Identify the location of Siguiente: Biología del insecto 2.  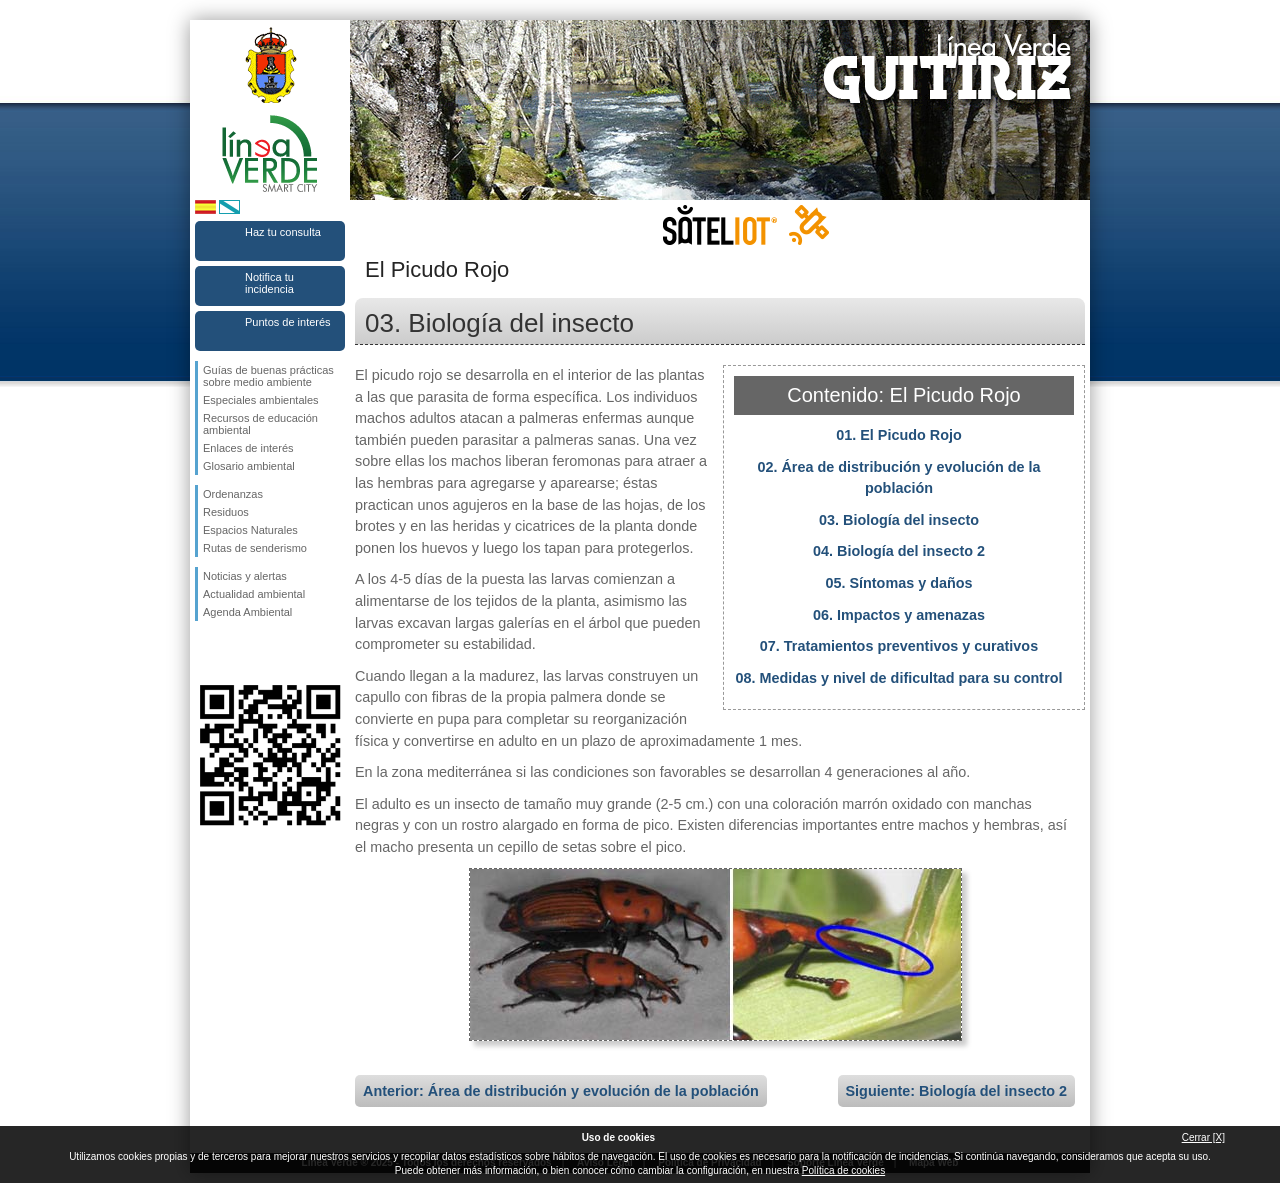
(957, 1091).